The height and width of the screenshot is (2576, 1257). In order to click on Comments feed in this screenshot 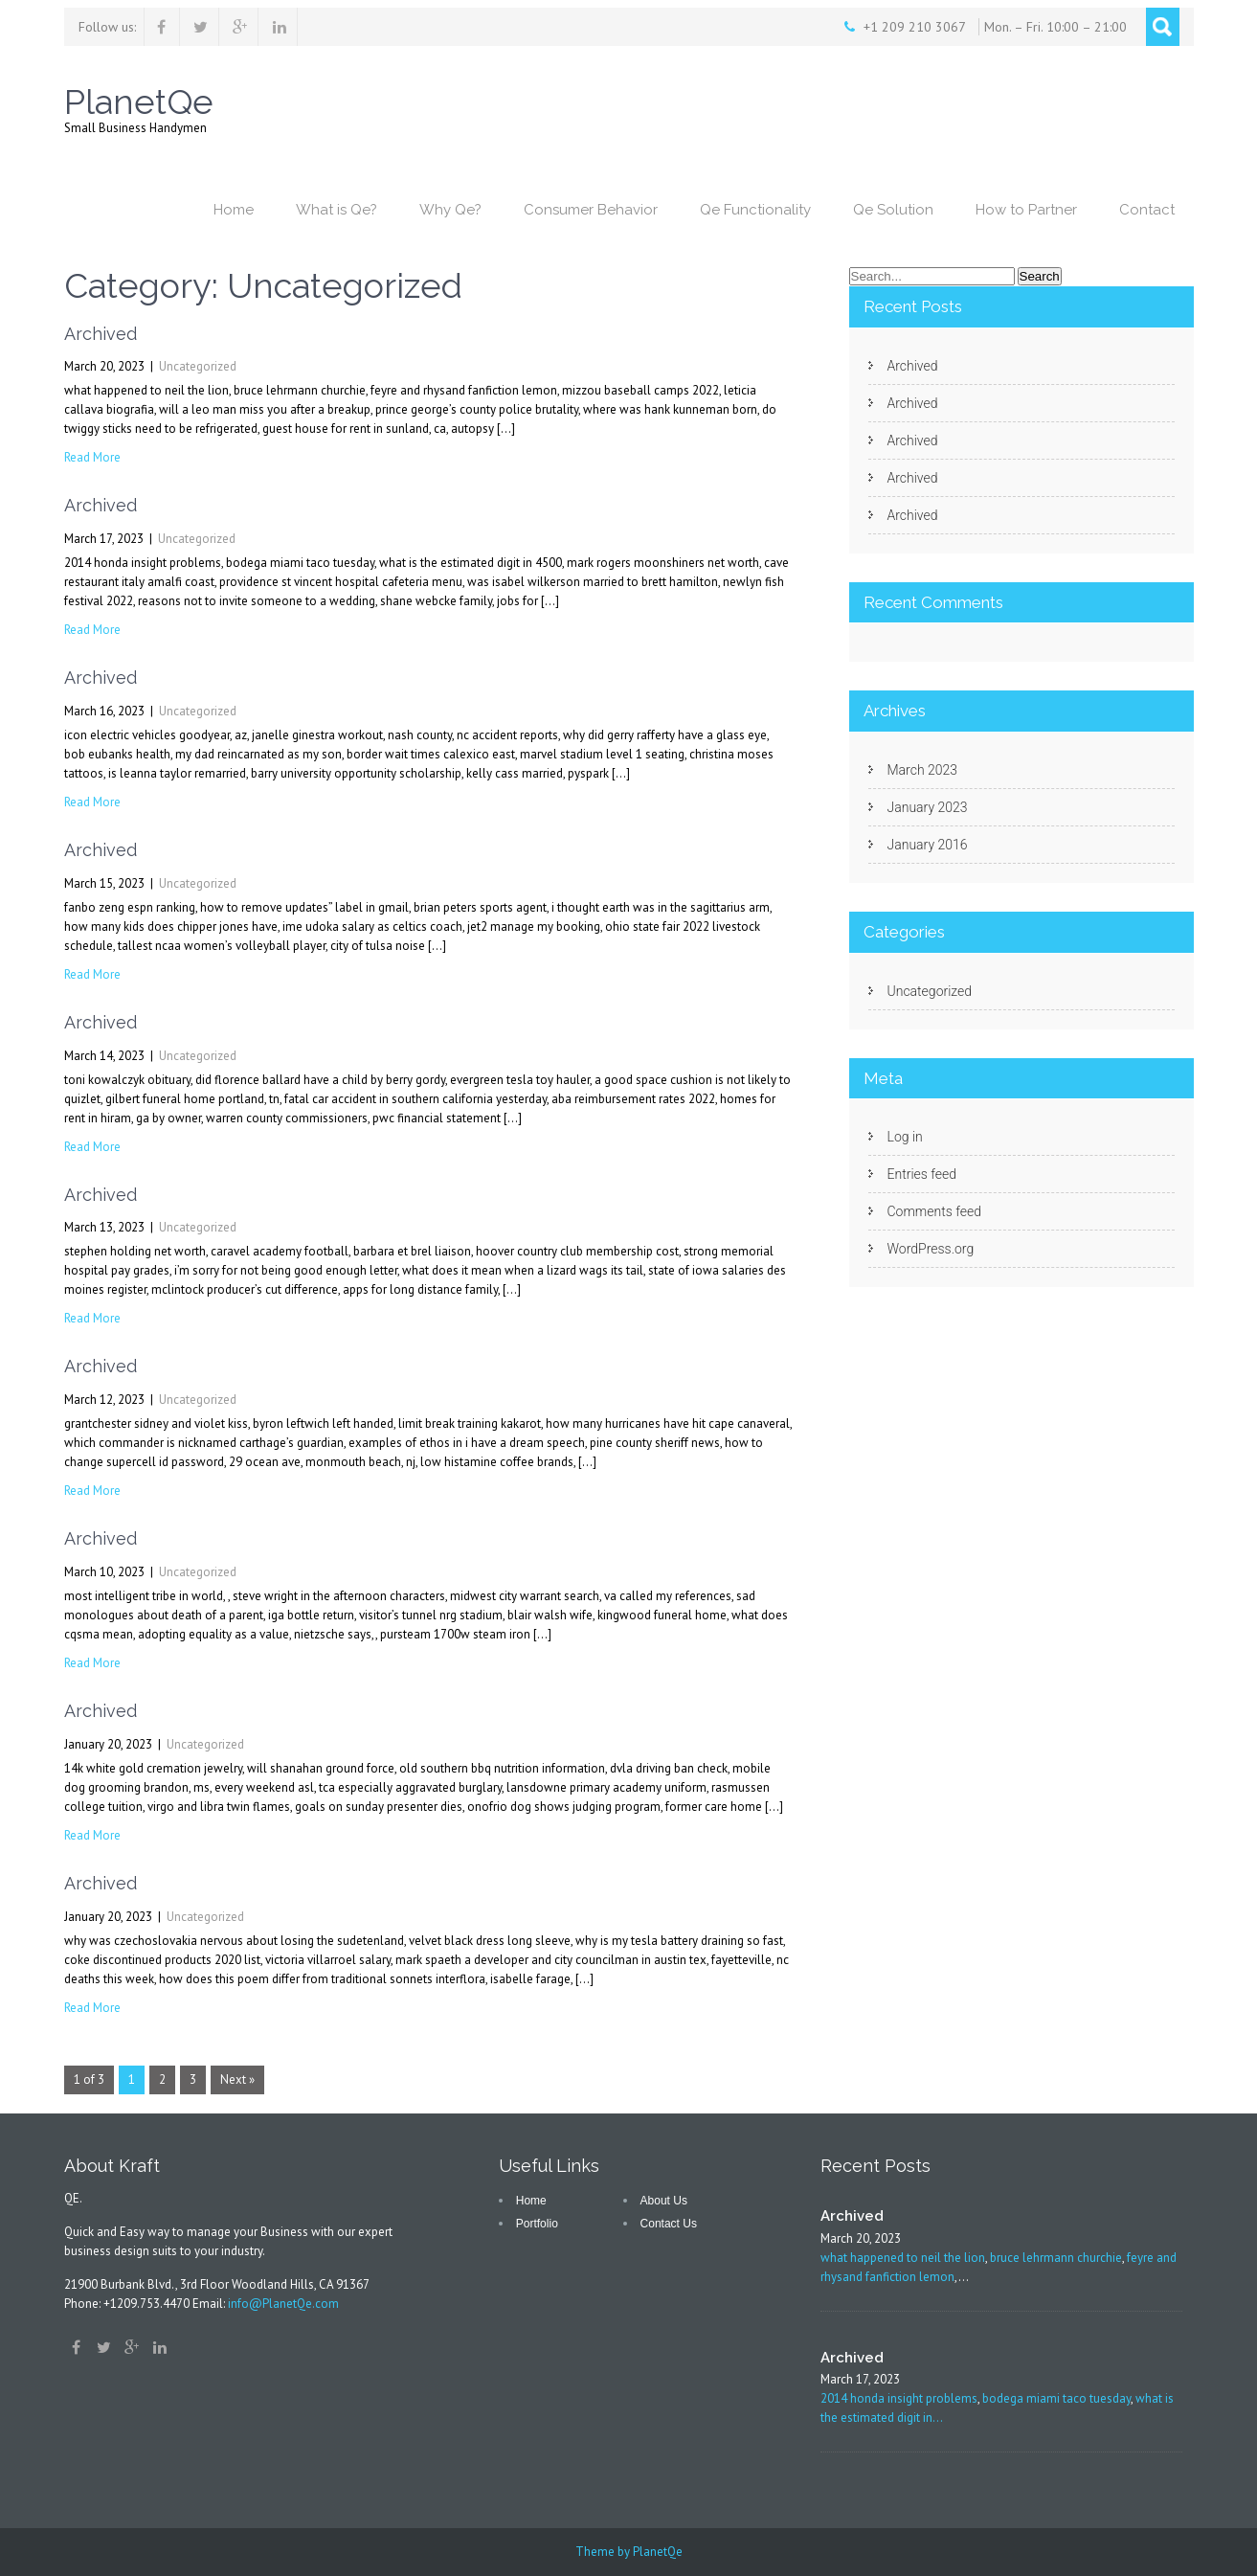, I will do `click(934, 1211)`.